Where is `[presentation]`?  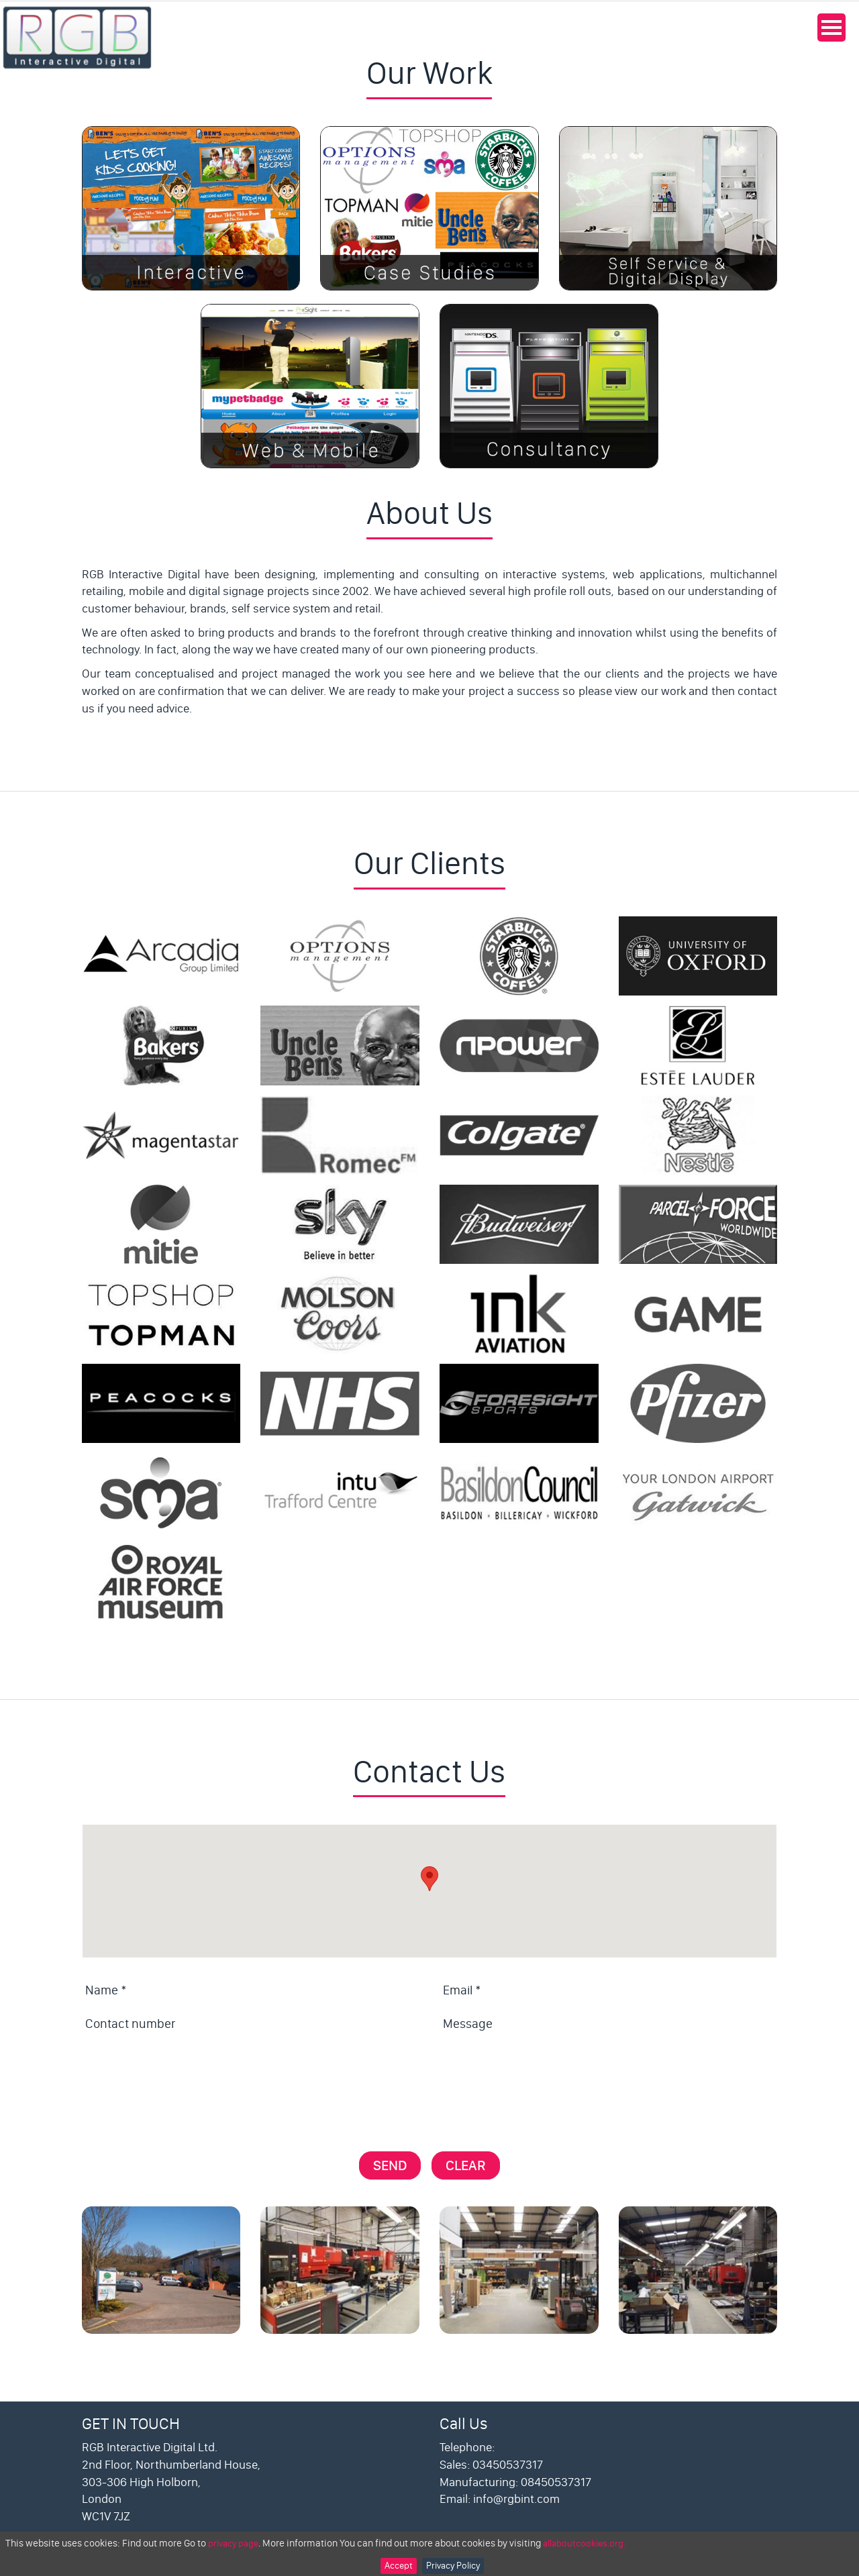 [presentation] is located at coordinates (184, 2078).